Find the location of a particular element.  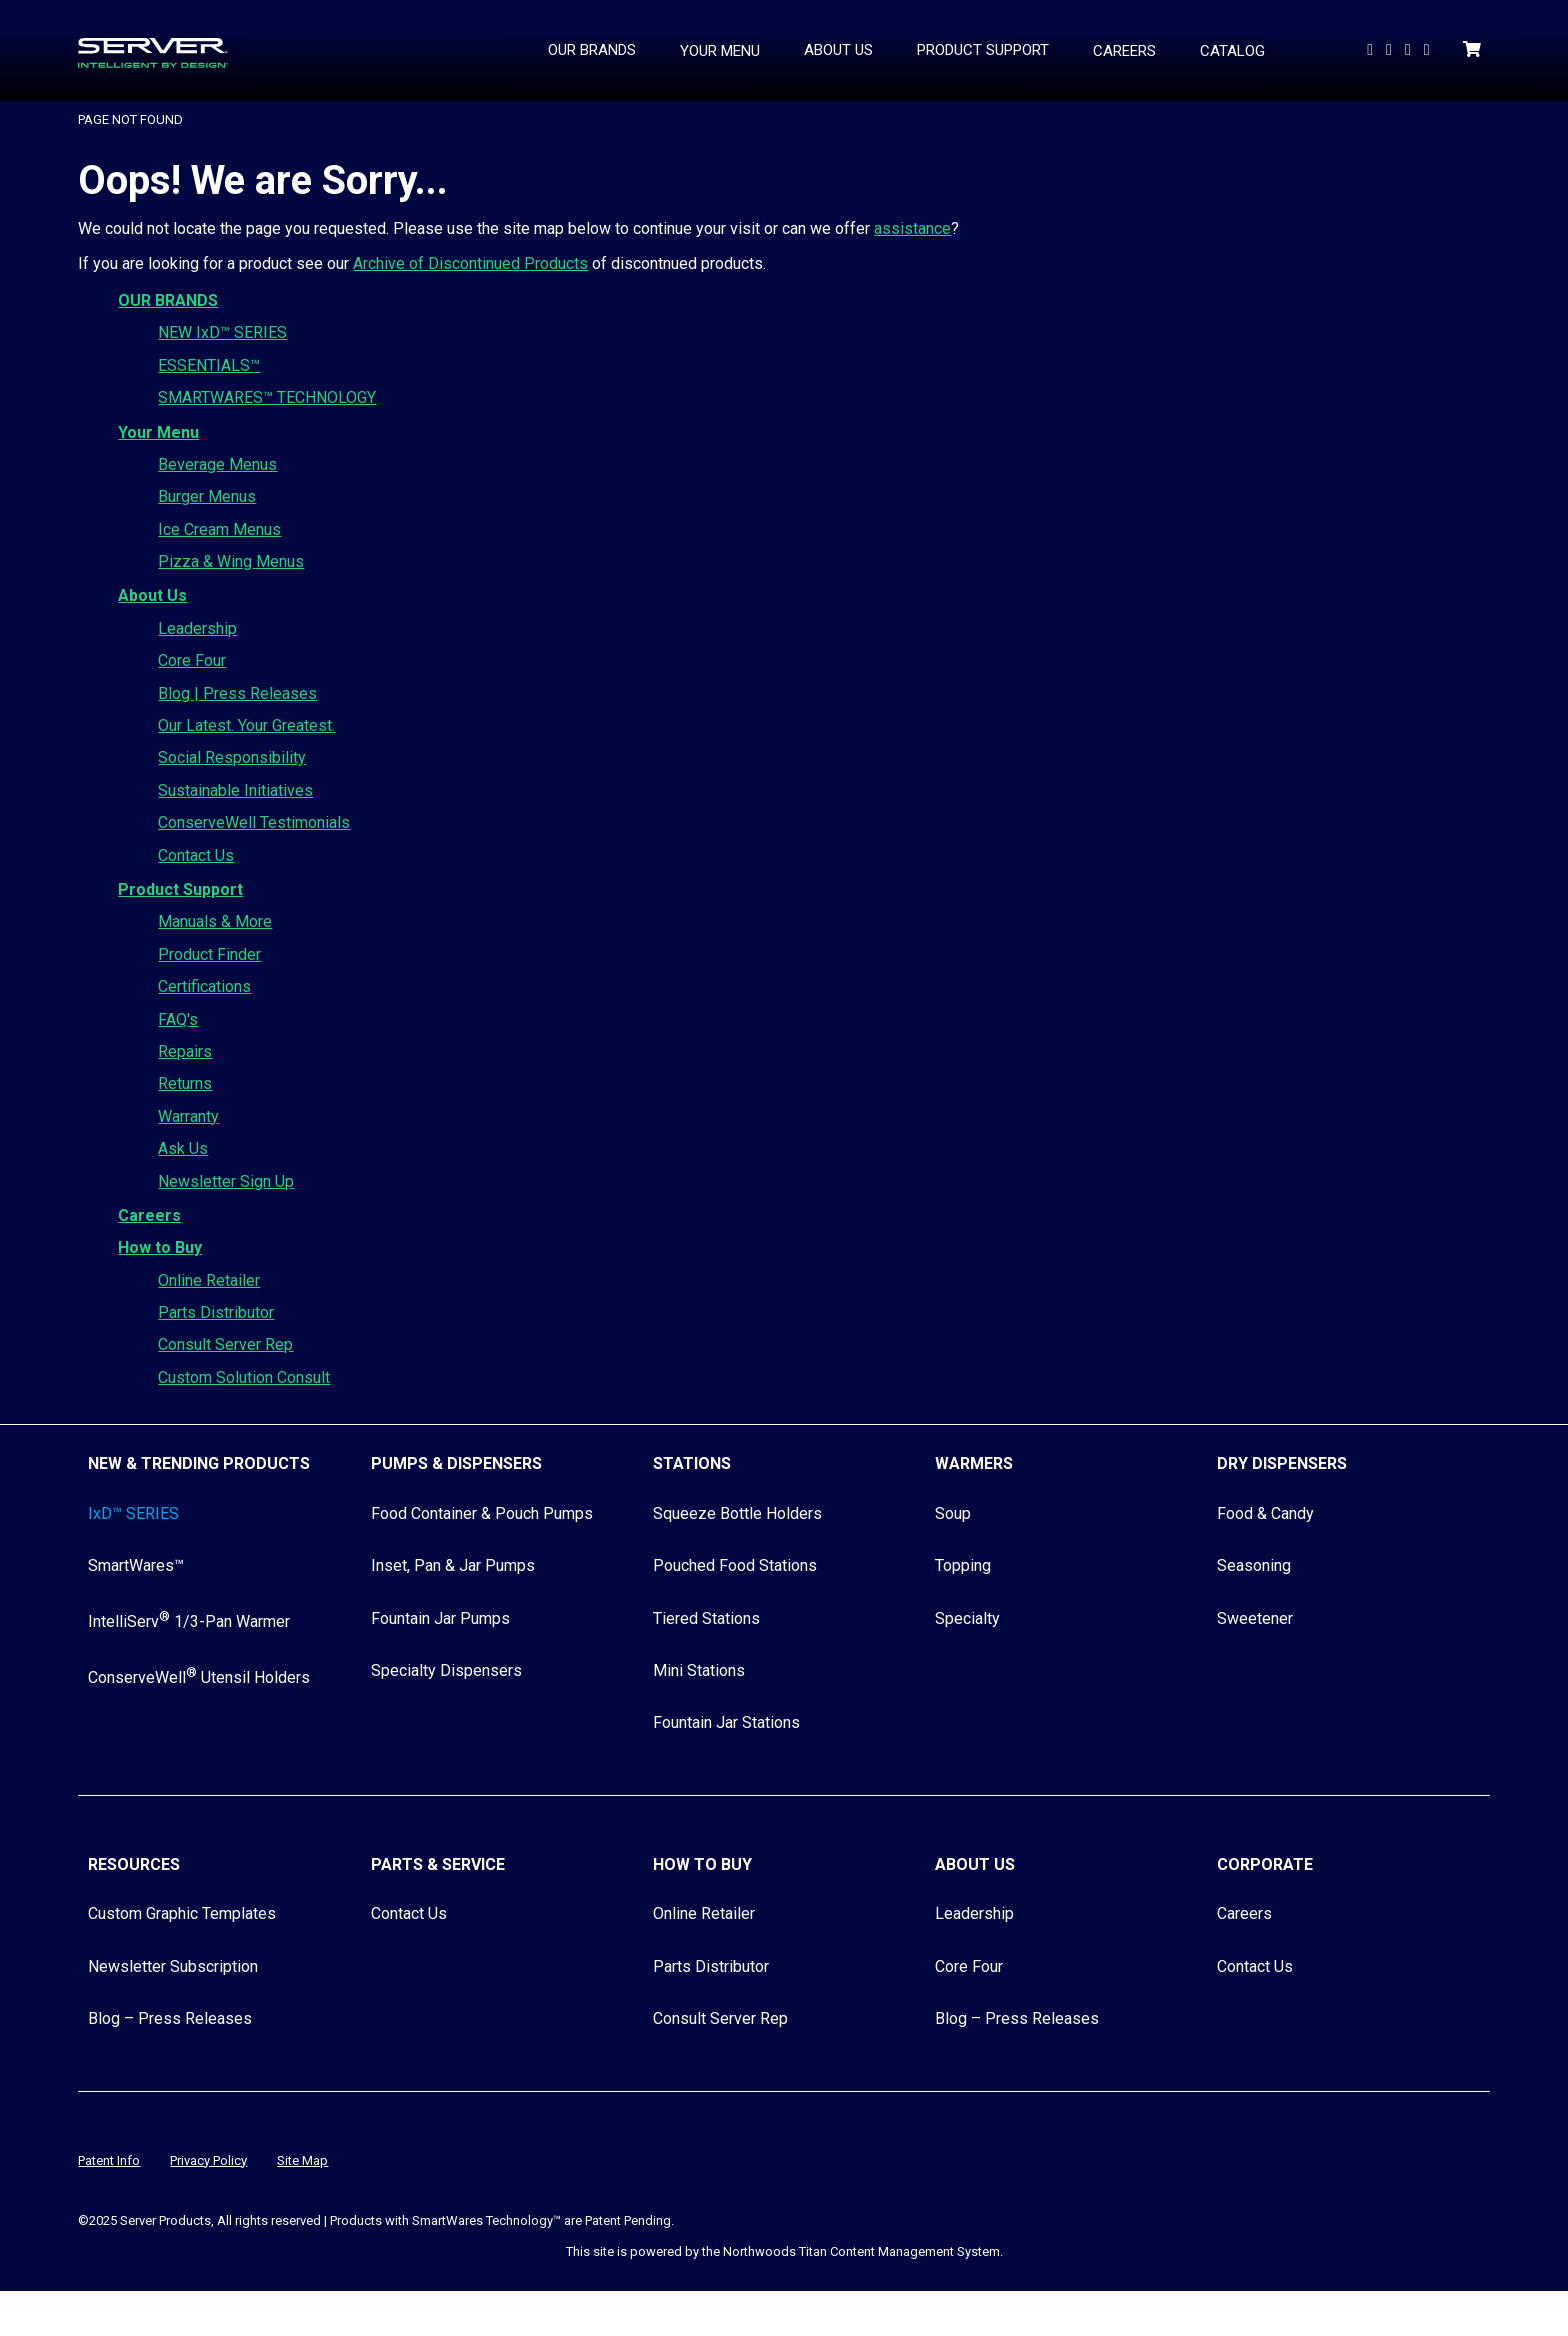

Stations is located at coordinates (692, 1463).